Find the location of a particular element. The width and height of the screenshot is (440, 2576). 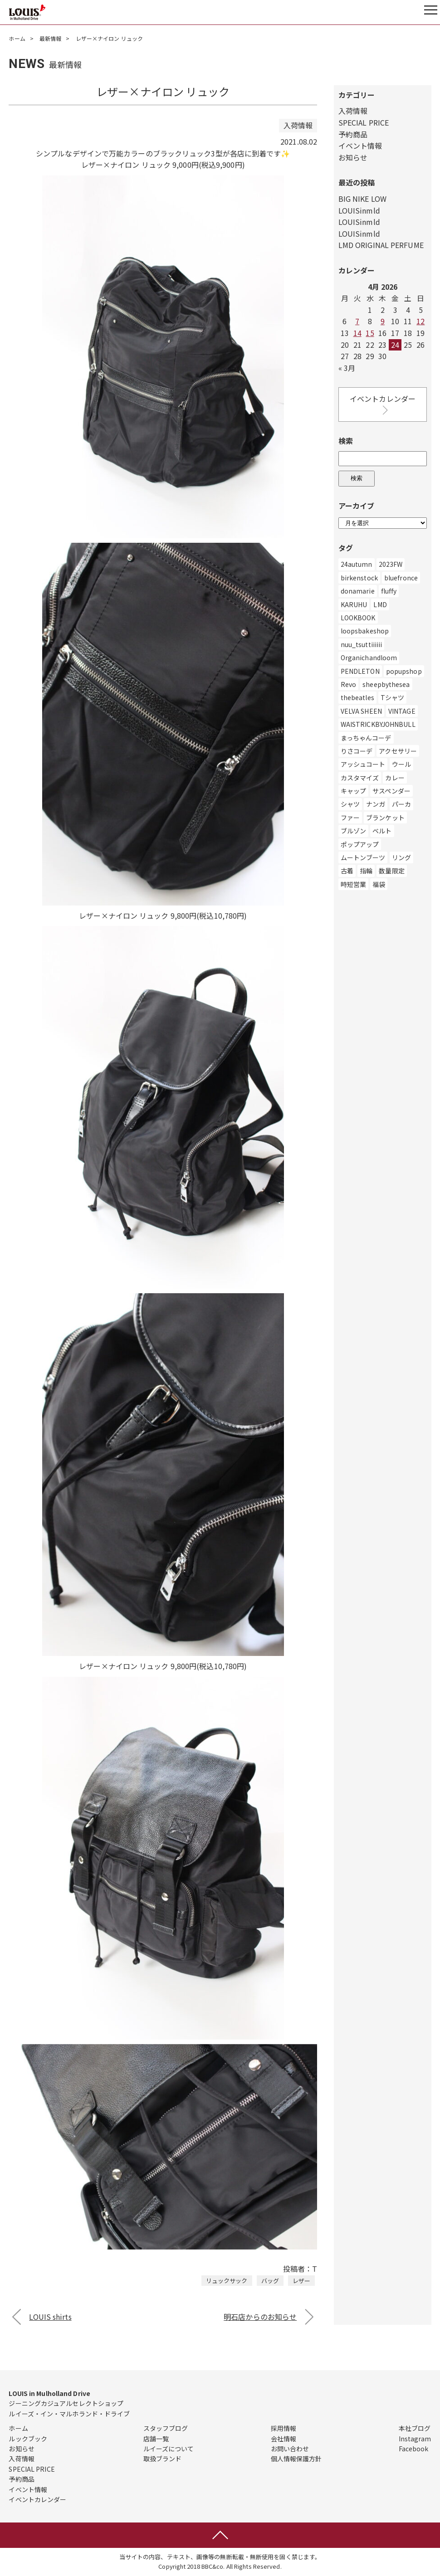

ブルゾン [ブルゾン (28個の項目)] is located at coordinates (353, 830).